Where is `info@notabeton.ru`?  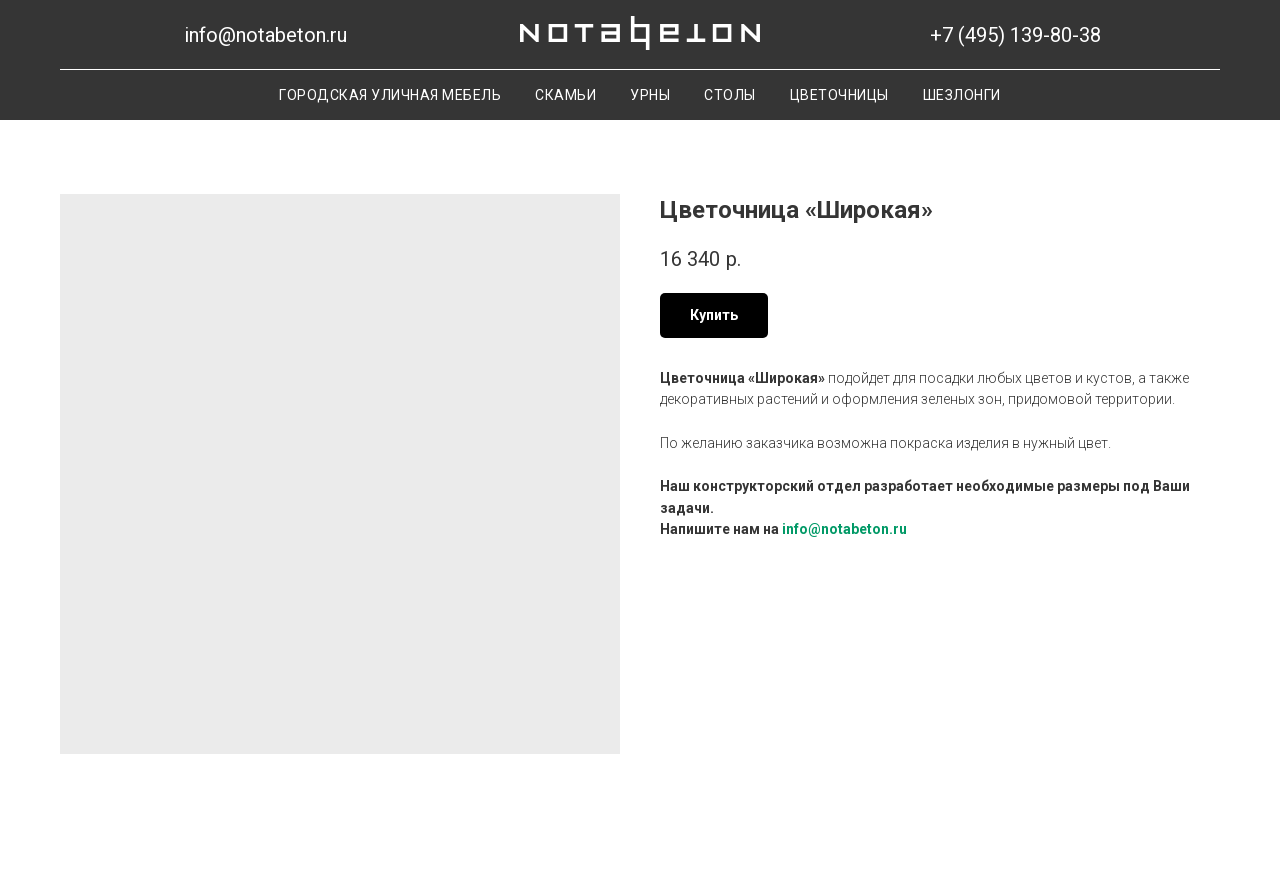 info@notabeton.ru is located at coordinates (265, 35).